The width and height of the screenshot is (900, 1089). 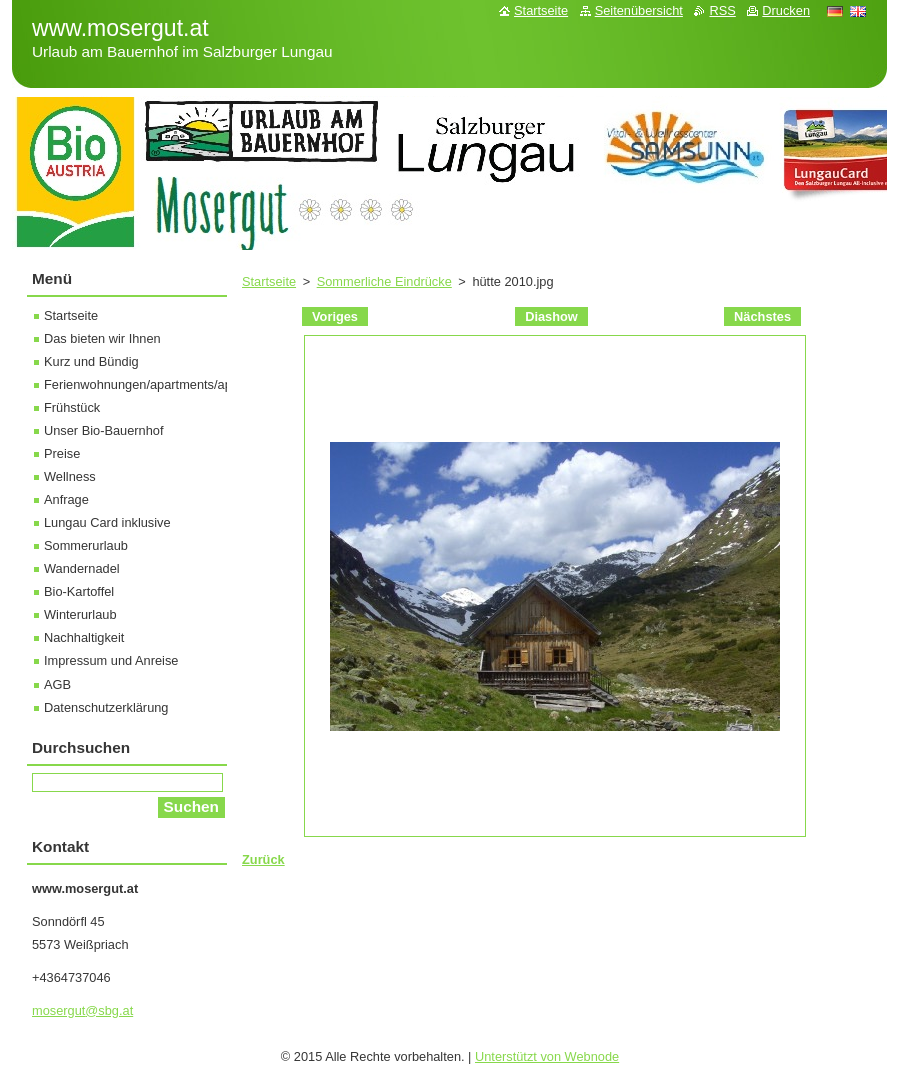 What do you see at coordinates (57, 684) in the screenshot?
I see `AGB` at bounding box center [57, 684].